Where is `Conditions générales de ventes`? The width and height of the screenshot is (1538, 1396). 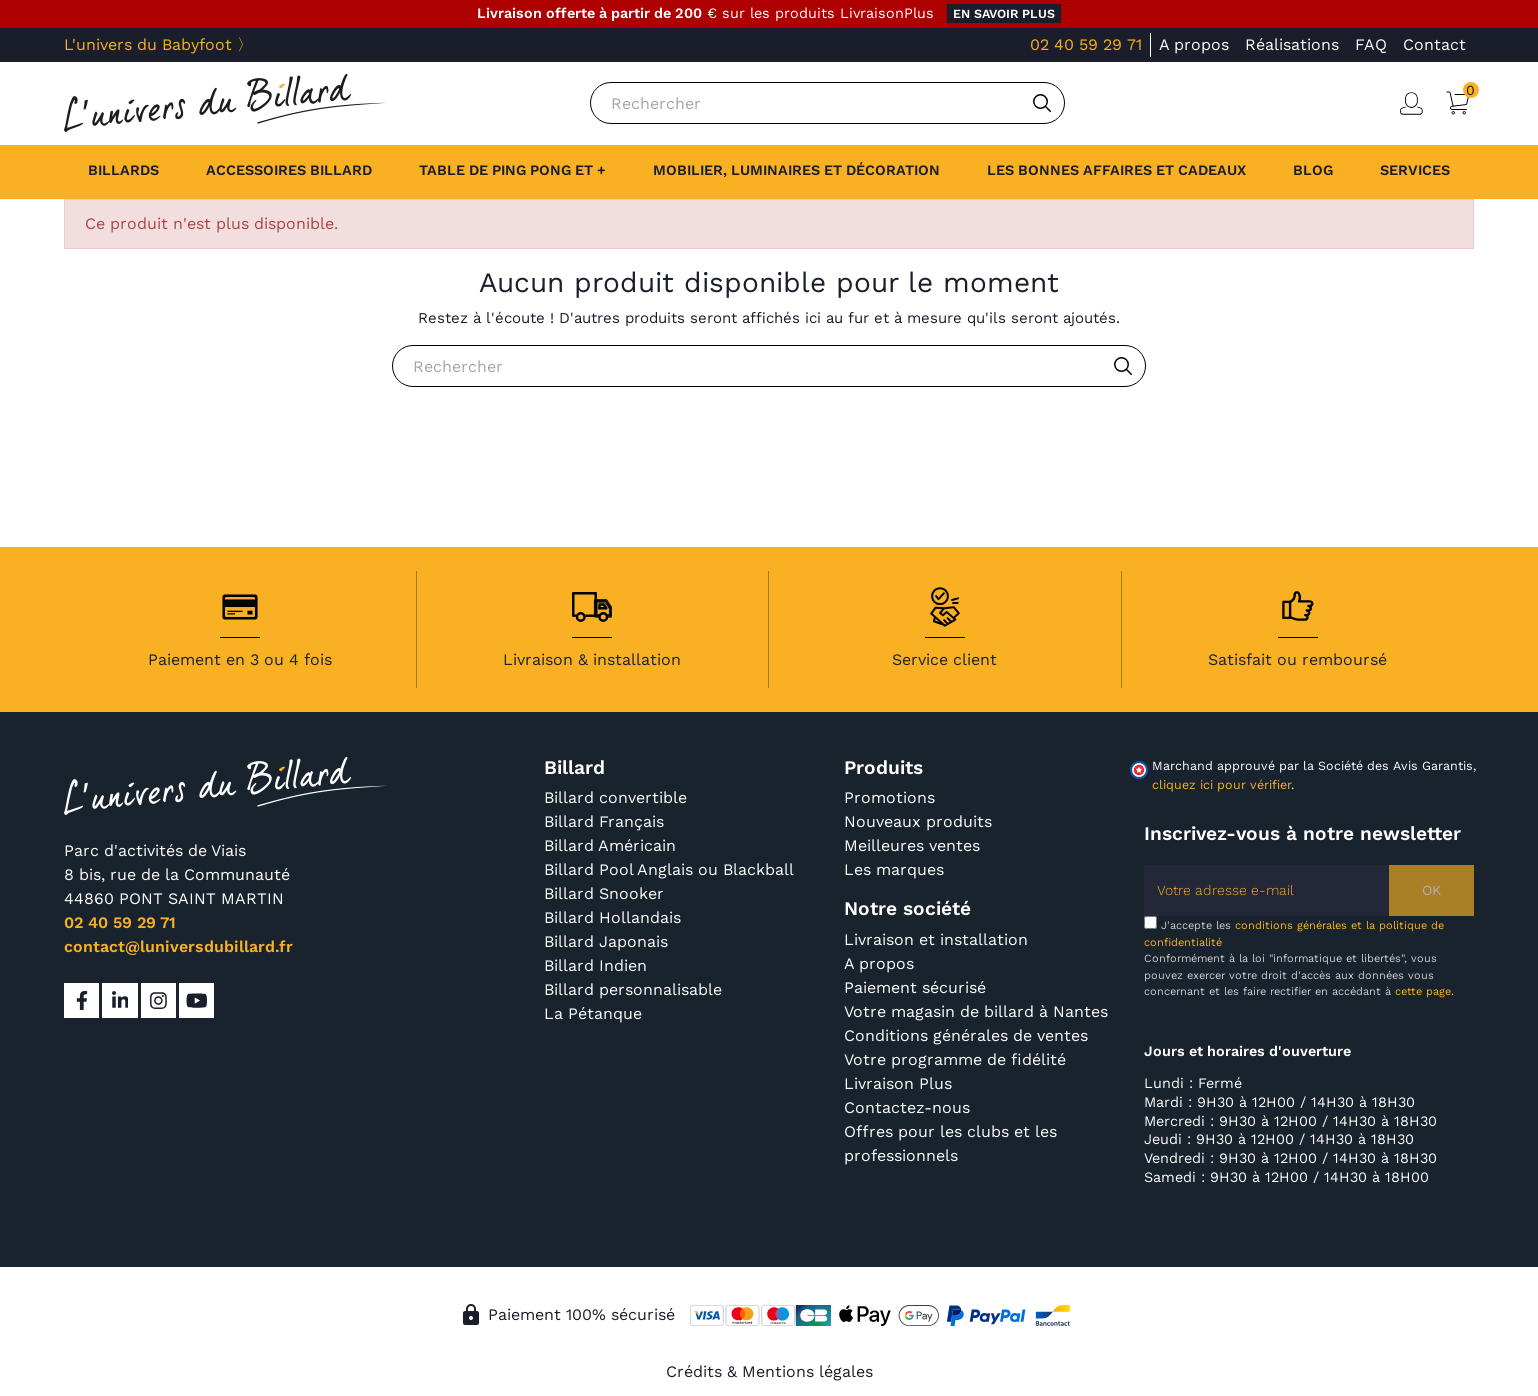 Conditions générales de ventes is located at coordinates (966, 1035).